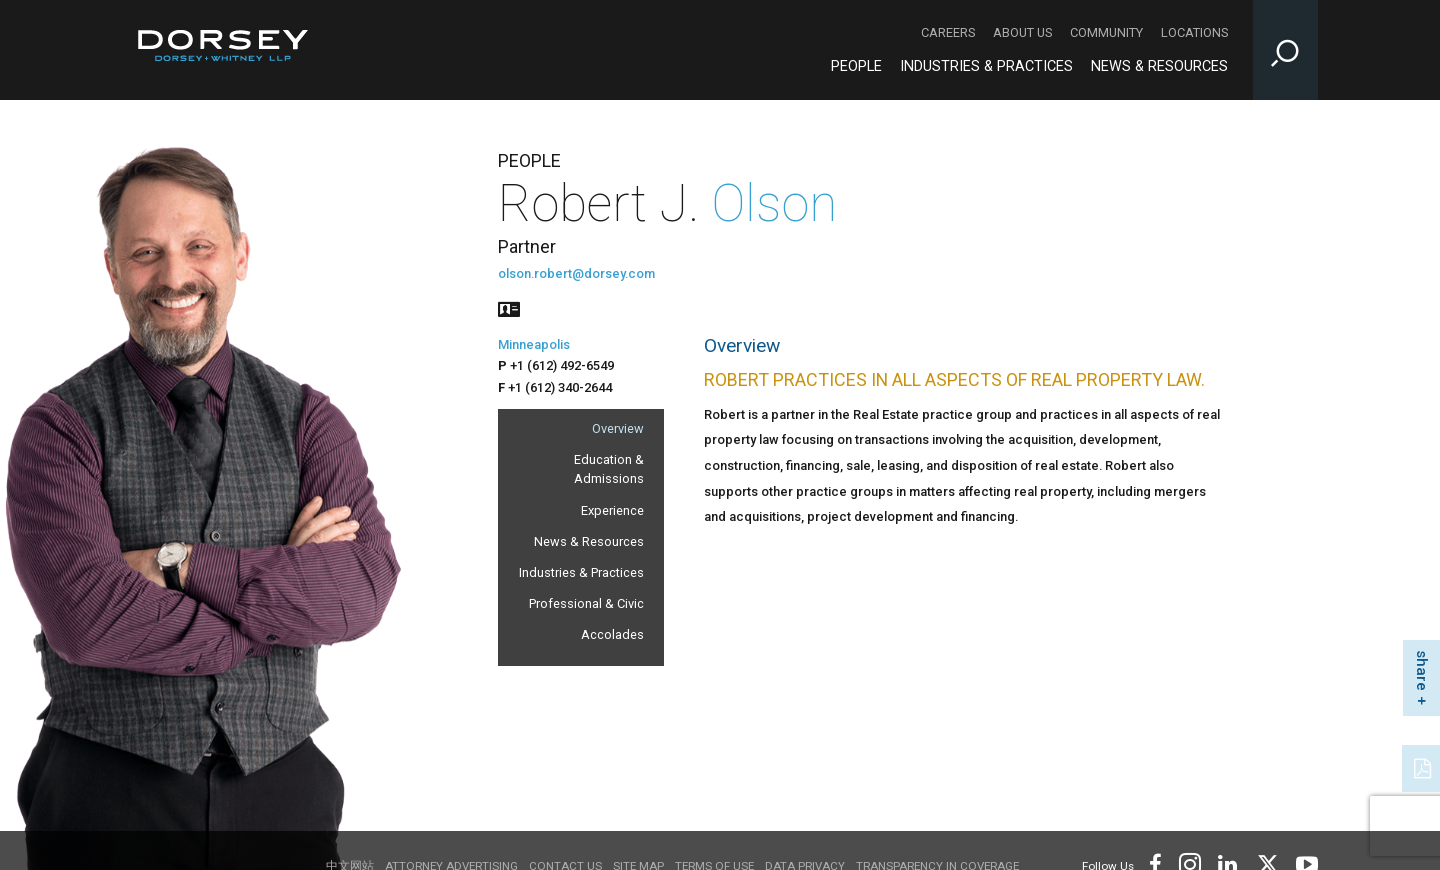 The height and width of the screenshot is (870, 1440). What do you see at coordinates (986, 66) in the screenshot?
I see `Industries & Practices [Industries & Practices - Main Navigation]` at bounding box center [986, 66].